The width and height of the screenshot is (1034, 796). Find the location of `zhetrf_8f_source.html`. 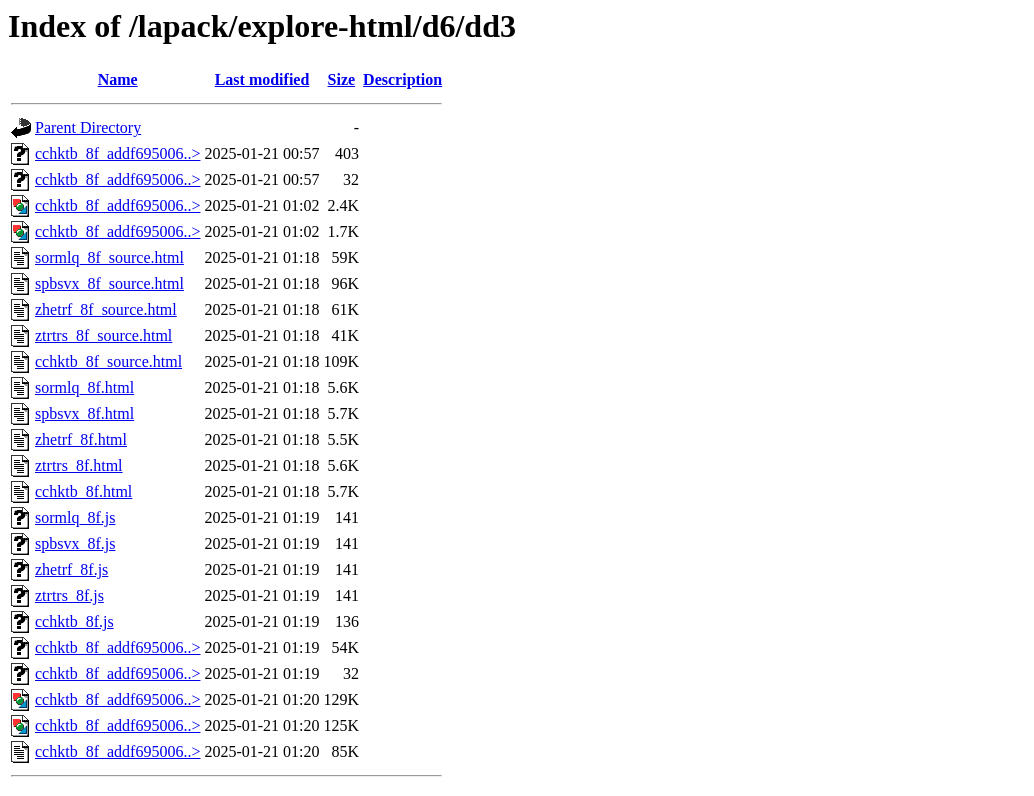

zhetrf_8f_source.html is located at coordinates (106, 309).